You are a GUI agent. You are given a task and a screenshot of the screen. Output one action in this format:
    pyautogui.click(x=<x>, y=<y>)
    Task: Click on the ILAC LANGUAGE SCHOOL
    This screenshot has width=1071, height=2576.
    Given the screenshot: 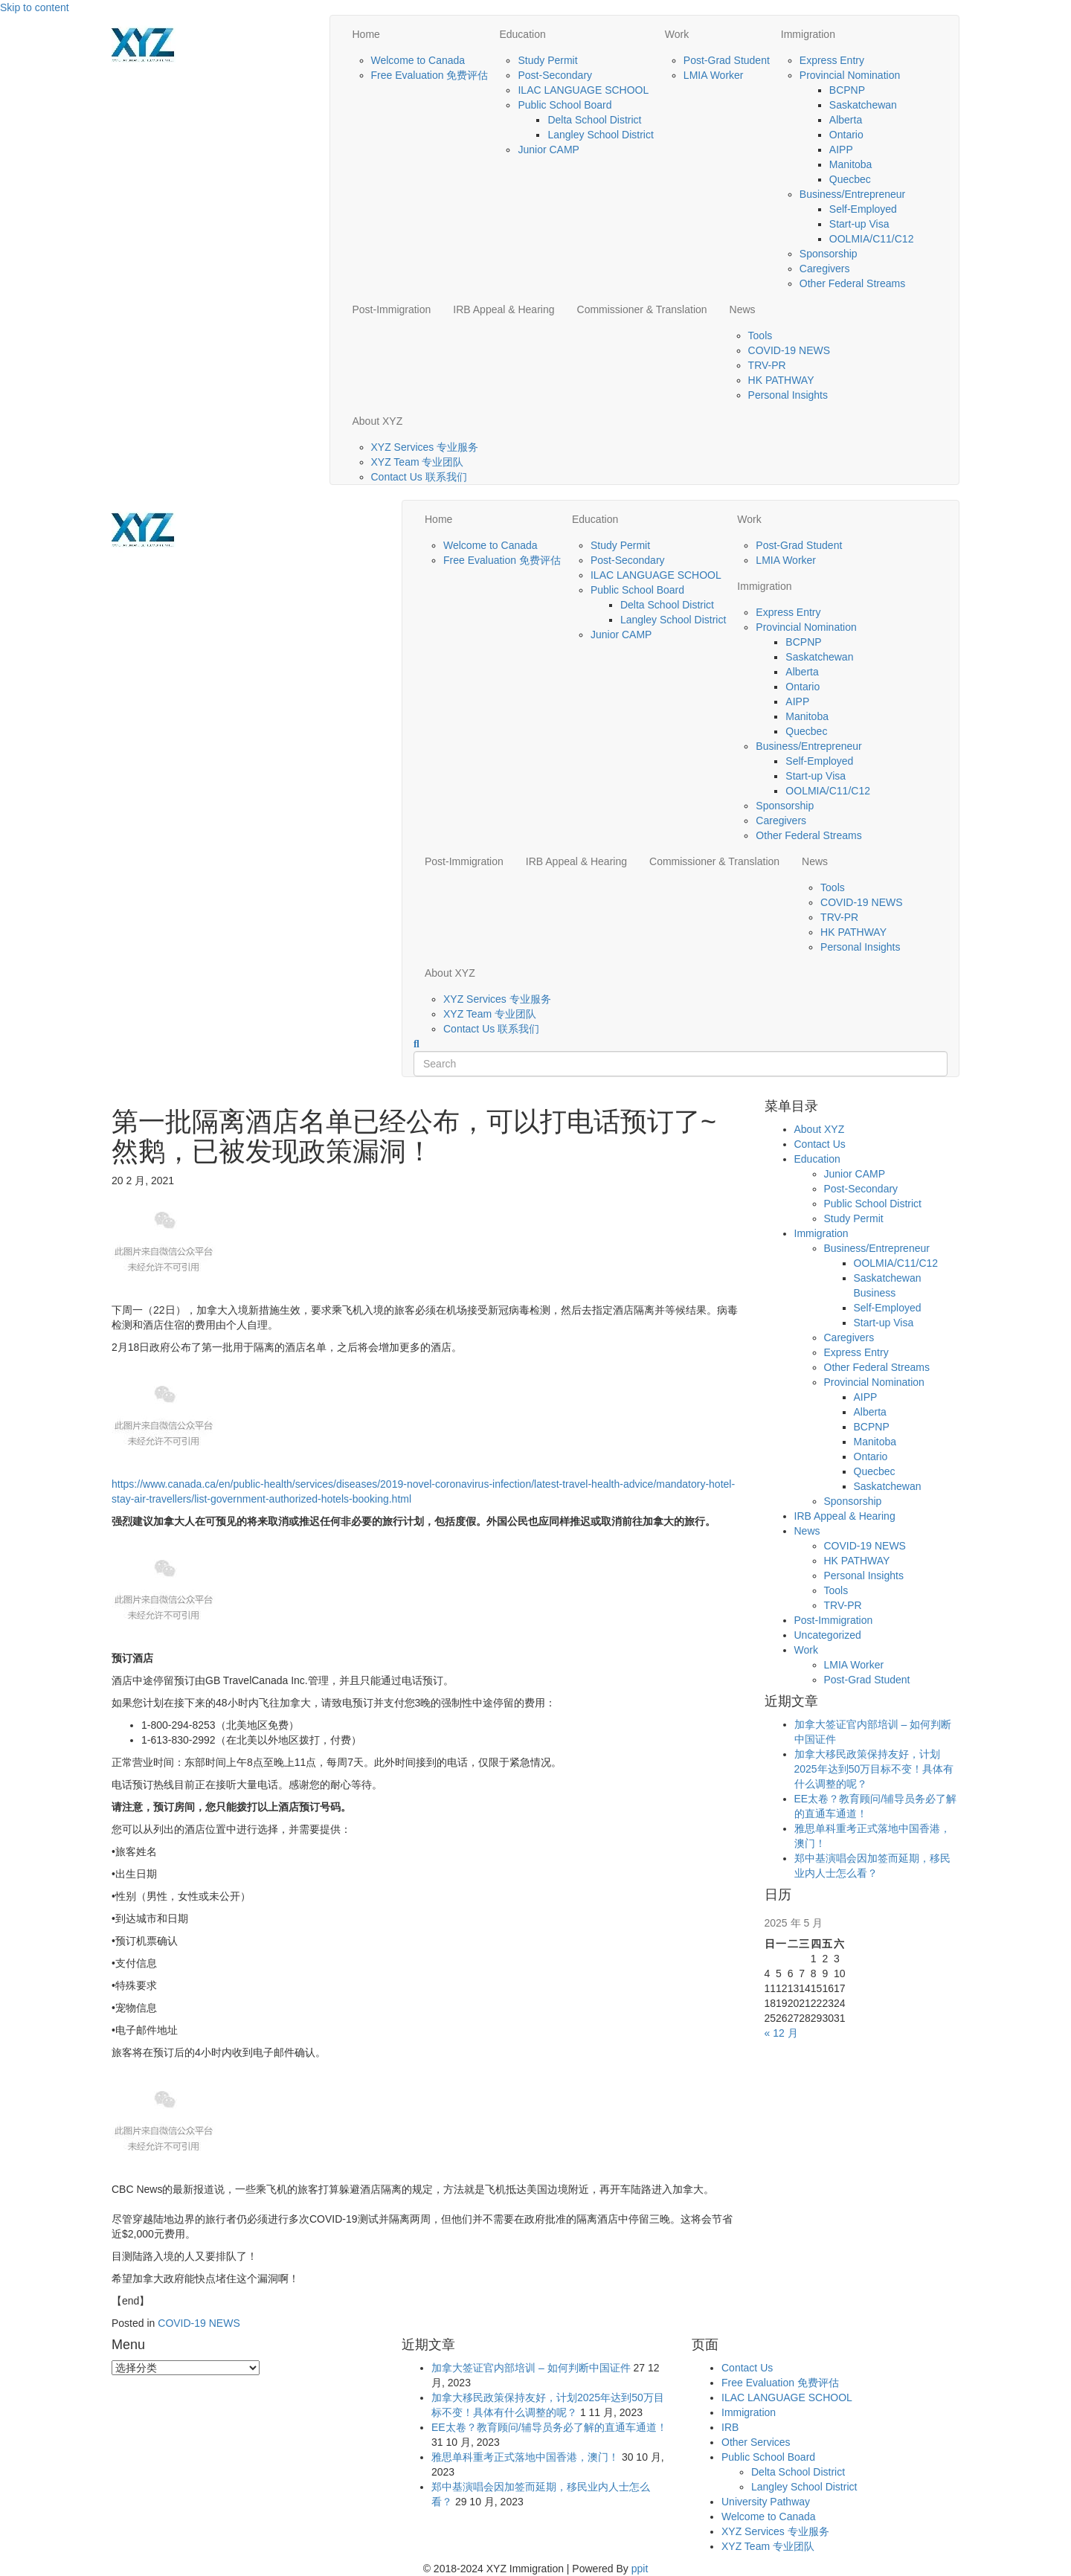 What is the action you would take?
    pyautogui.click(x=583, y=90)
    